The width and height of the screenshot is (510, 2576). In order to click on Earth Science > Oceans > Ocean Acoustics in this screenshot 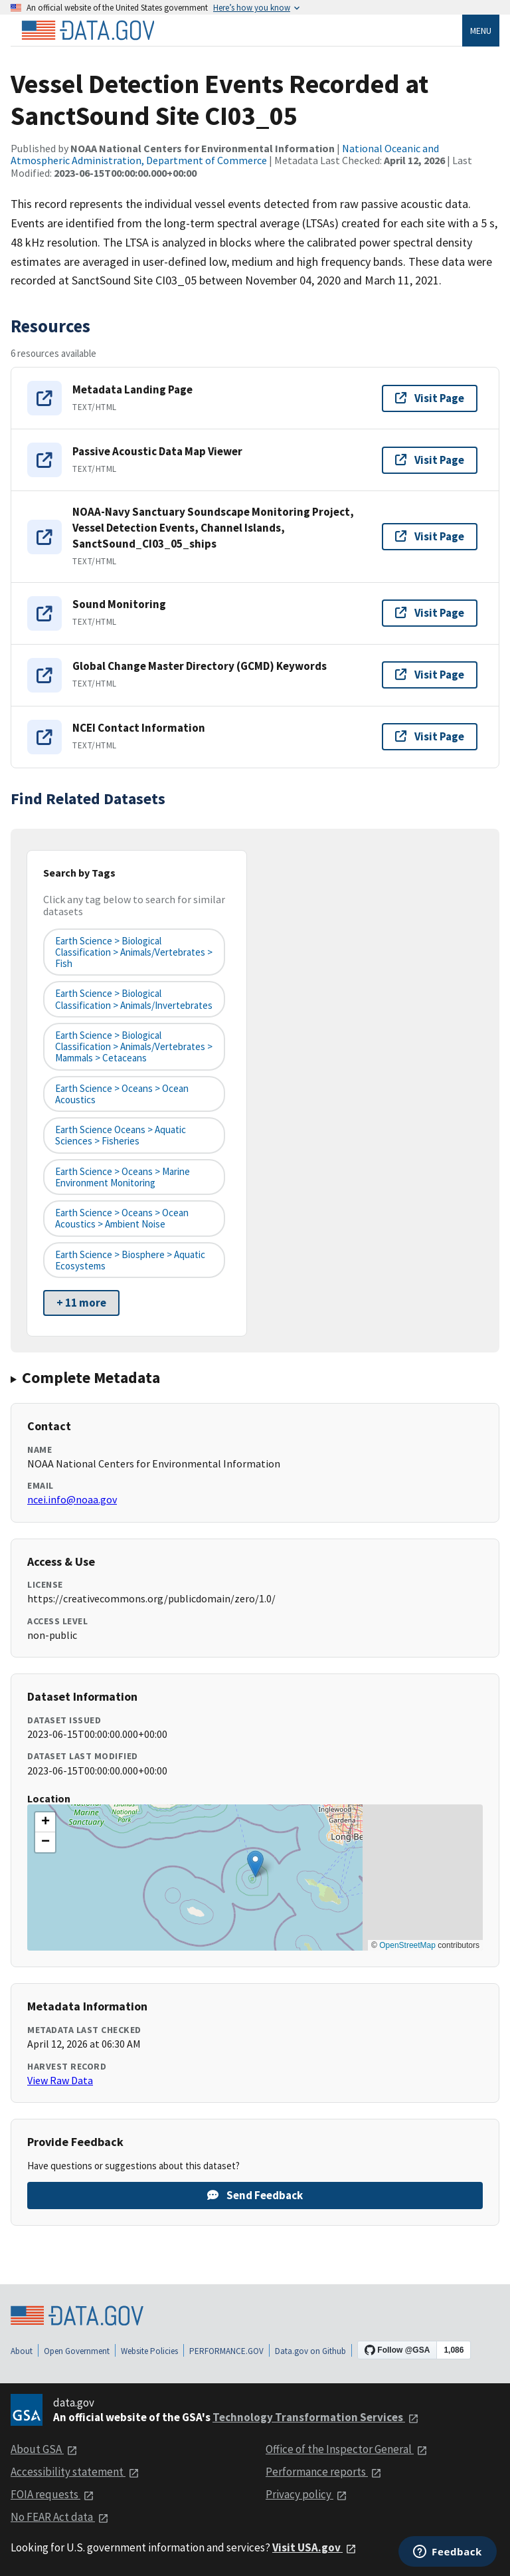, I will do `click(122, 1094)`.